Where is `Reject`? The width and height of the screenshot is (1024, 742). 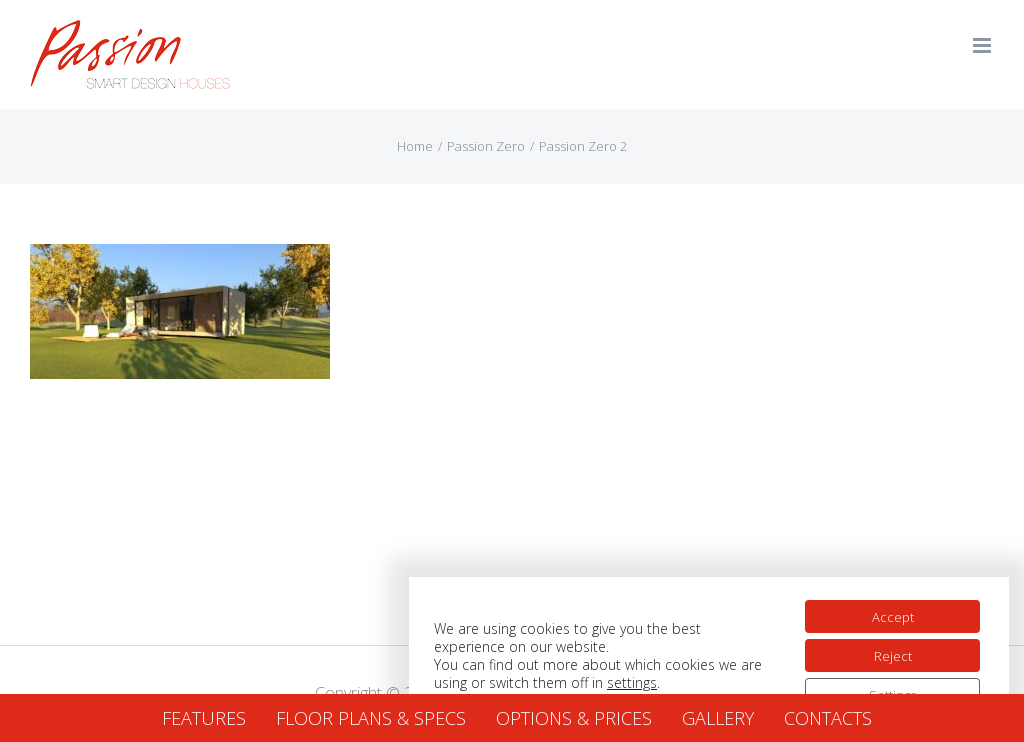 Reject is located at coordinates (886, 643).